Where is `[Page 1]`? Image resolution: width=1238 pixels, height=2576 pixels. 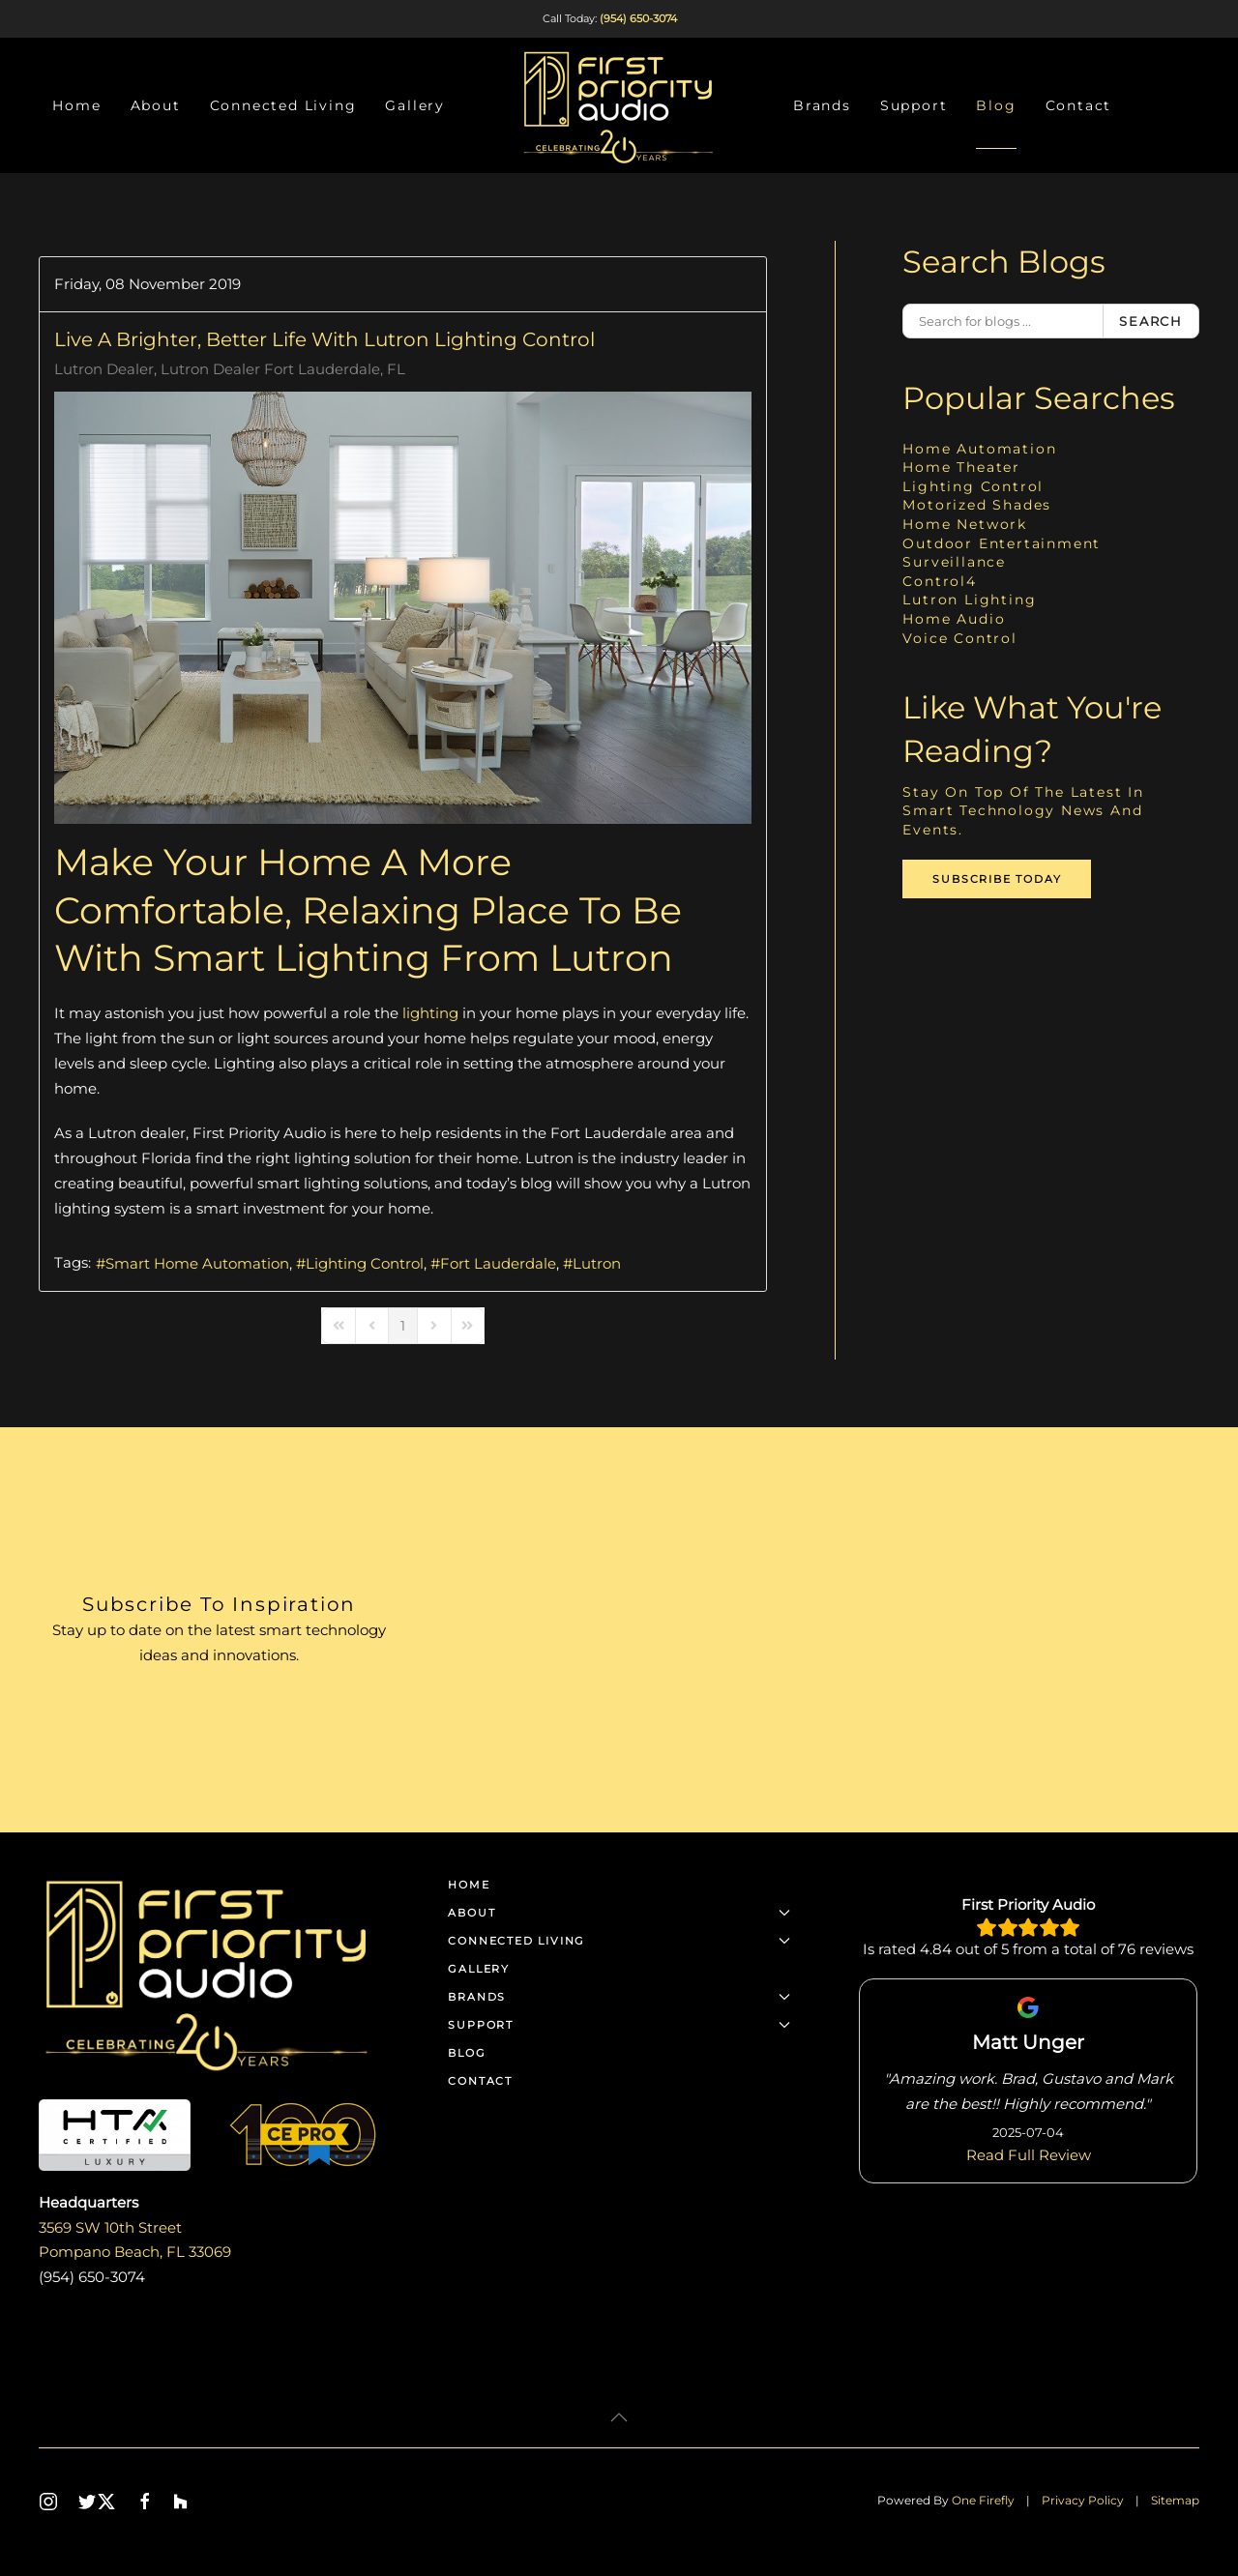 [Page 1] is located at coordinates (403, 1325).